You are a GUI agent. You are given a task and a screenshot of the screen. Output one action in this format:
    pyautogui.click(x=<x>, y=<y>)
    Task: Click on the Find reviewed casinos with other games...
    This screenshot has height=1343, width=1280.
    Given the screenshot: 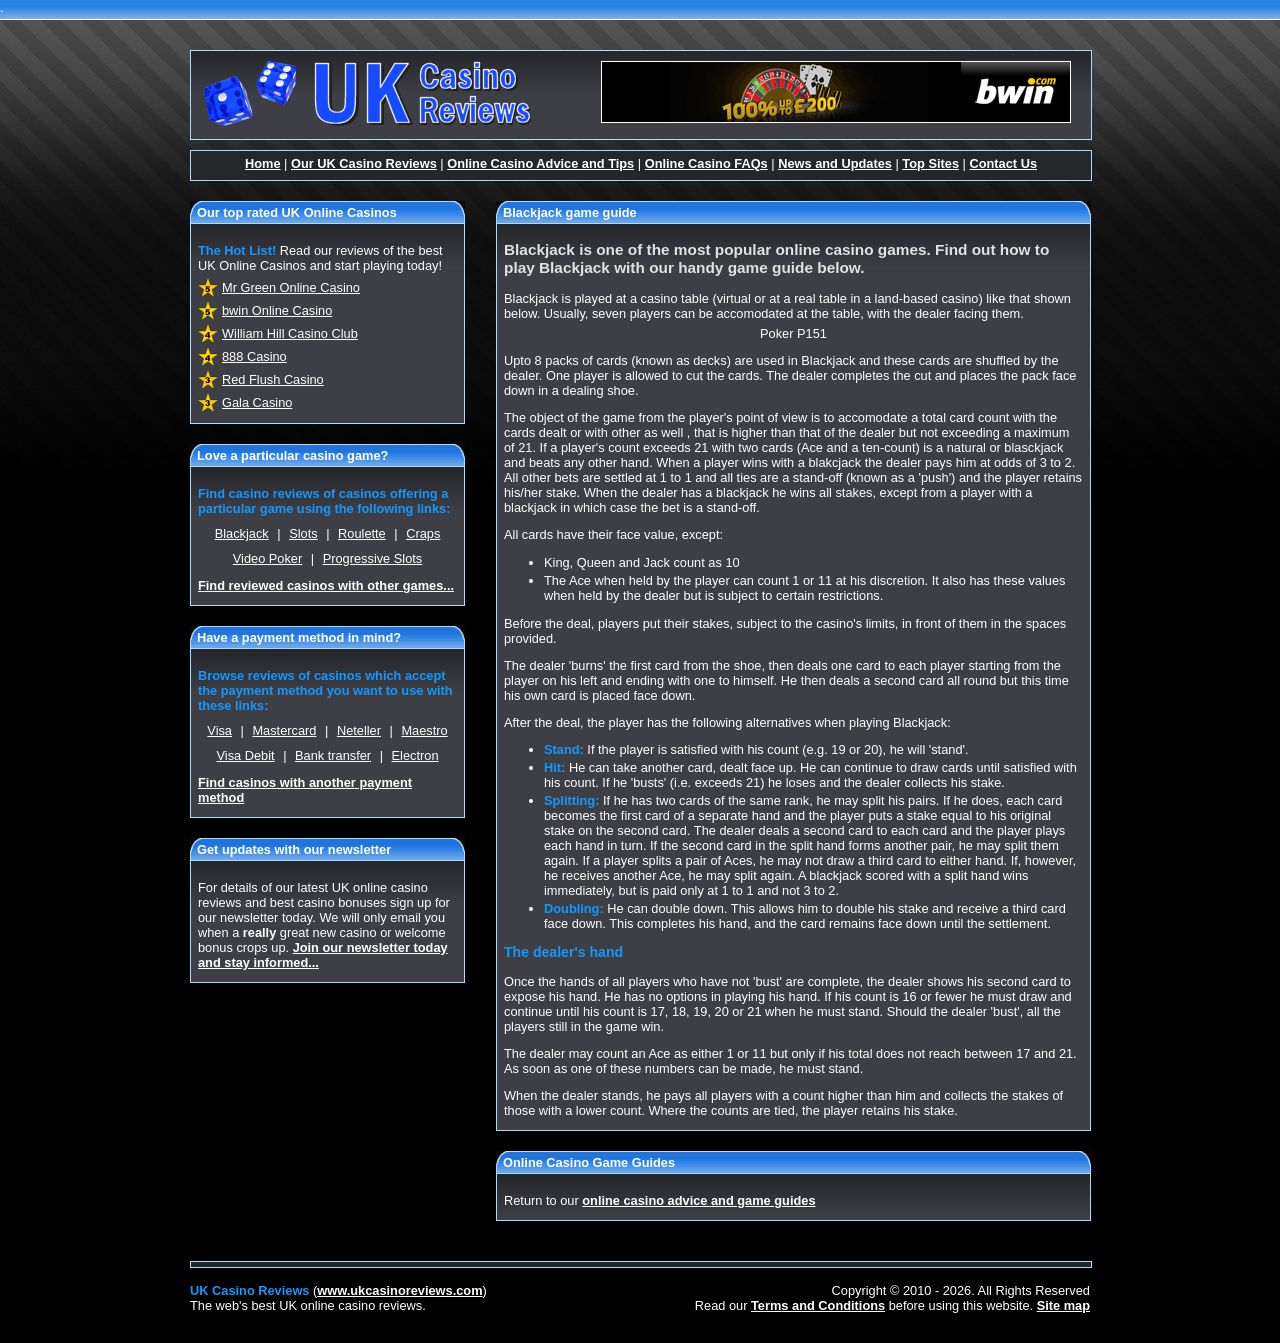 What is the action you would take?
    pyautogui.click(x=326, y=585)
    